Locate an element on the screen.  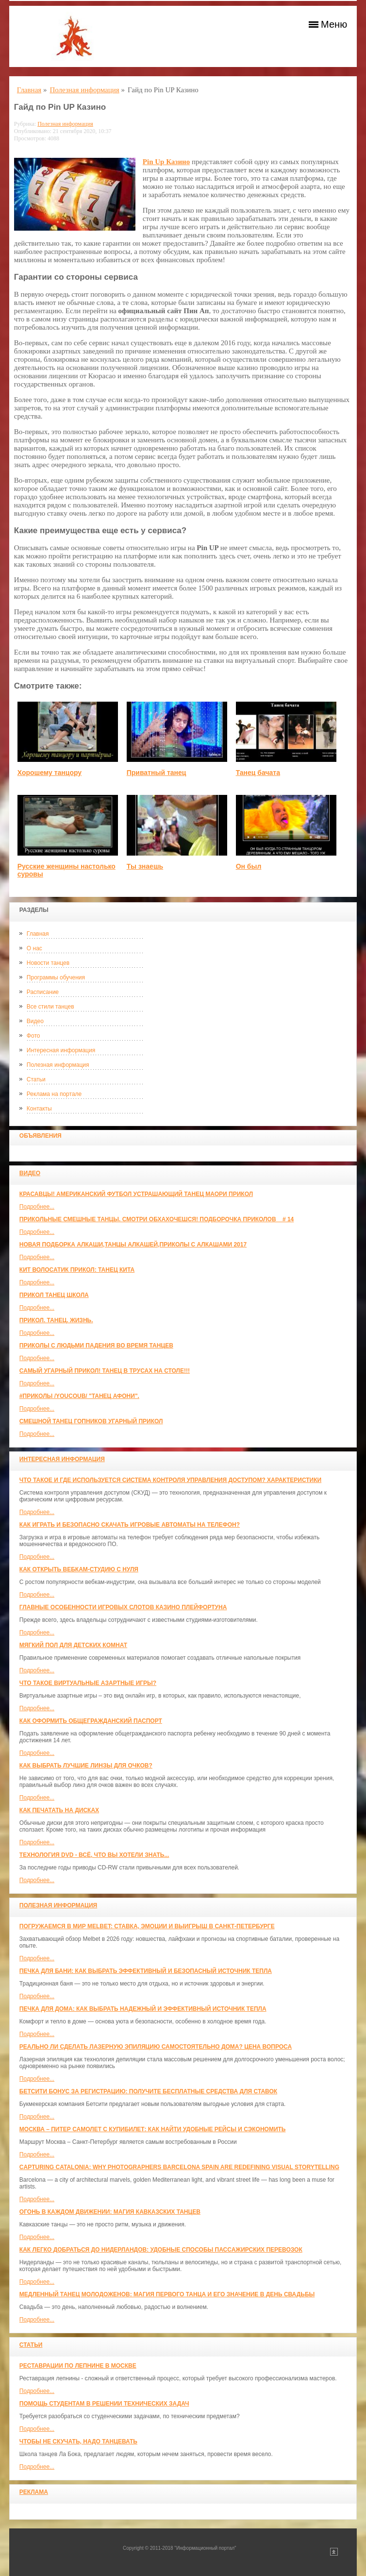
Технология DVD - всё, что вы хотели знать... is located at coordinates (94, 1855).